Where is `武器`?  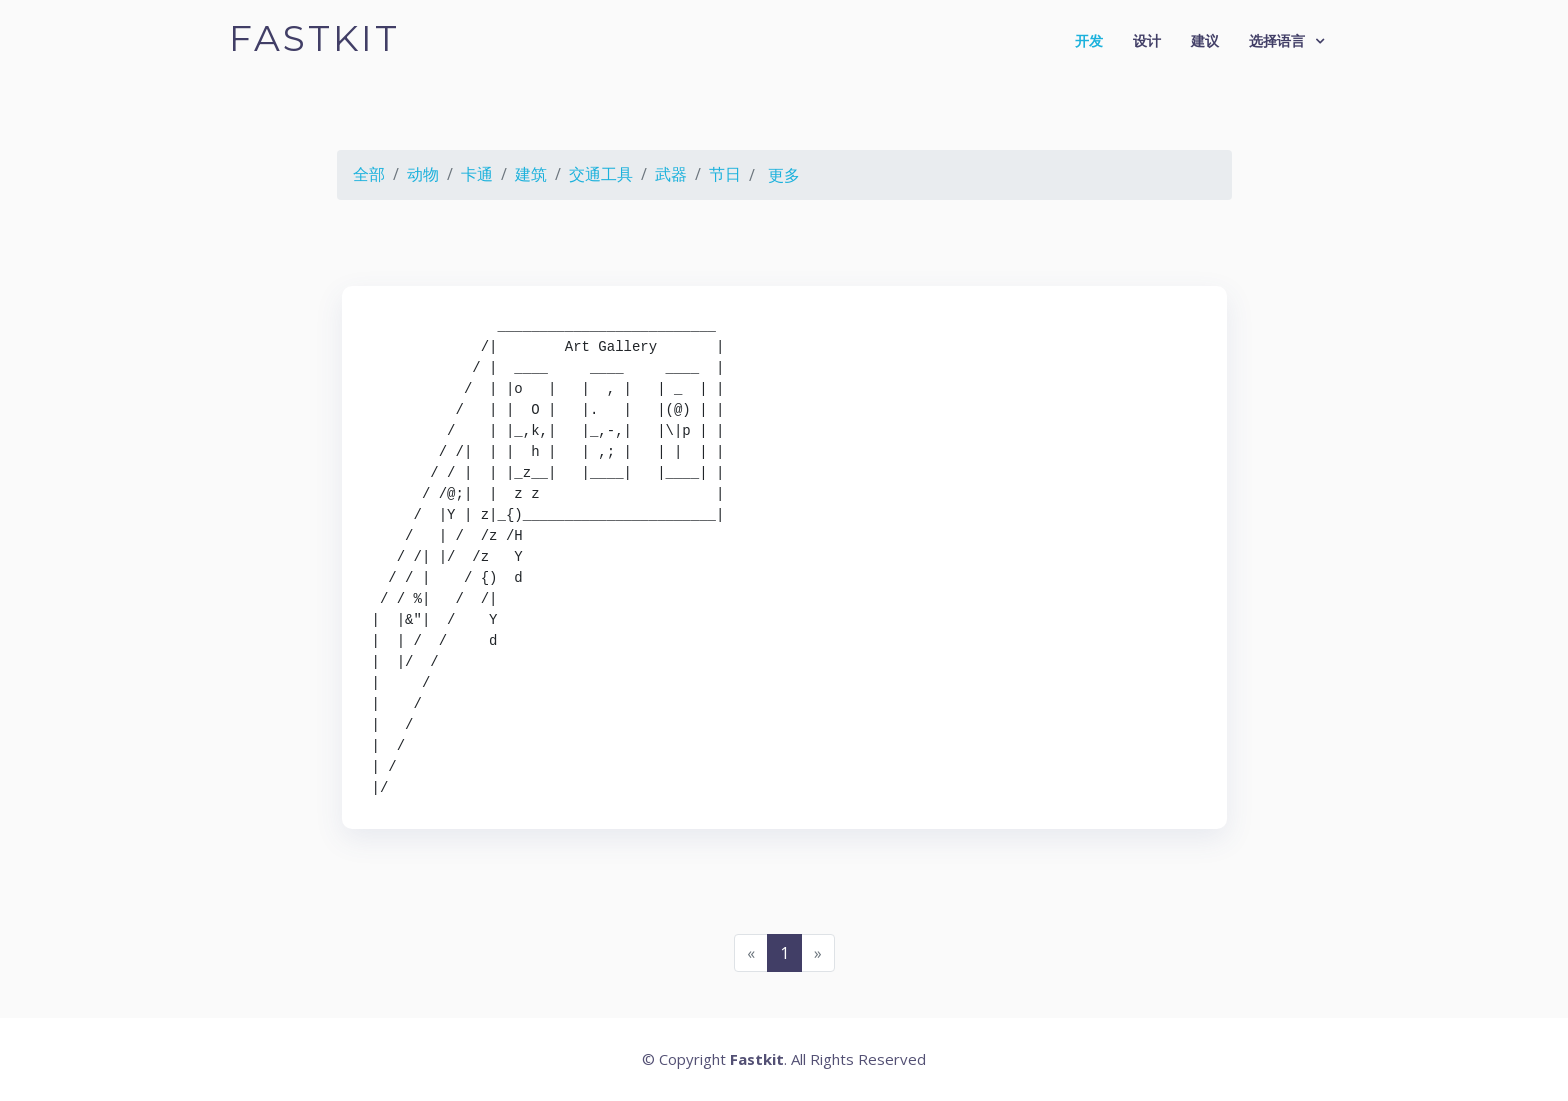 武器 is located at coordinates (671, 174).